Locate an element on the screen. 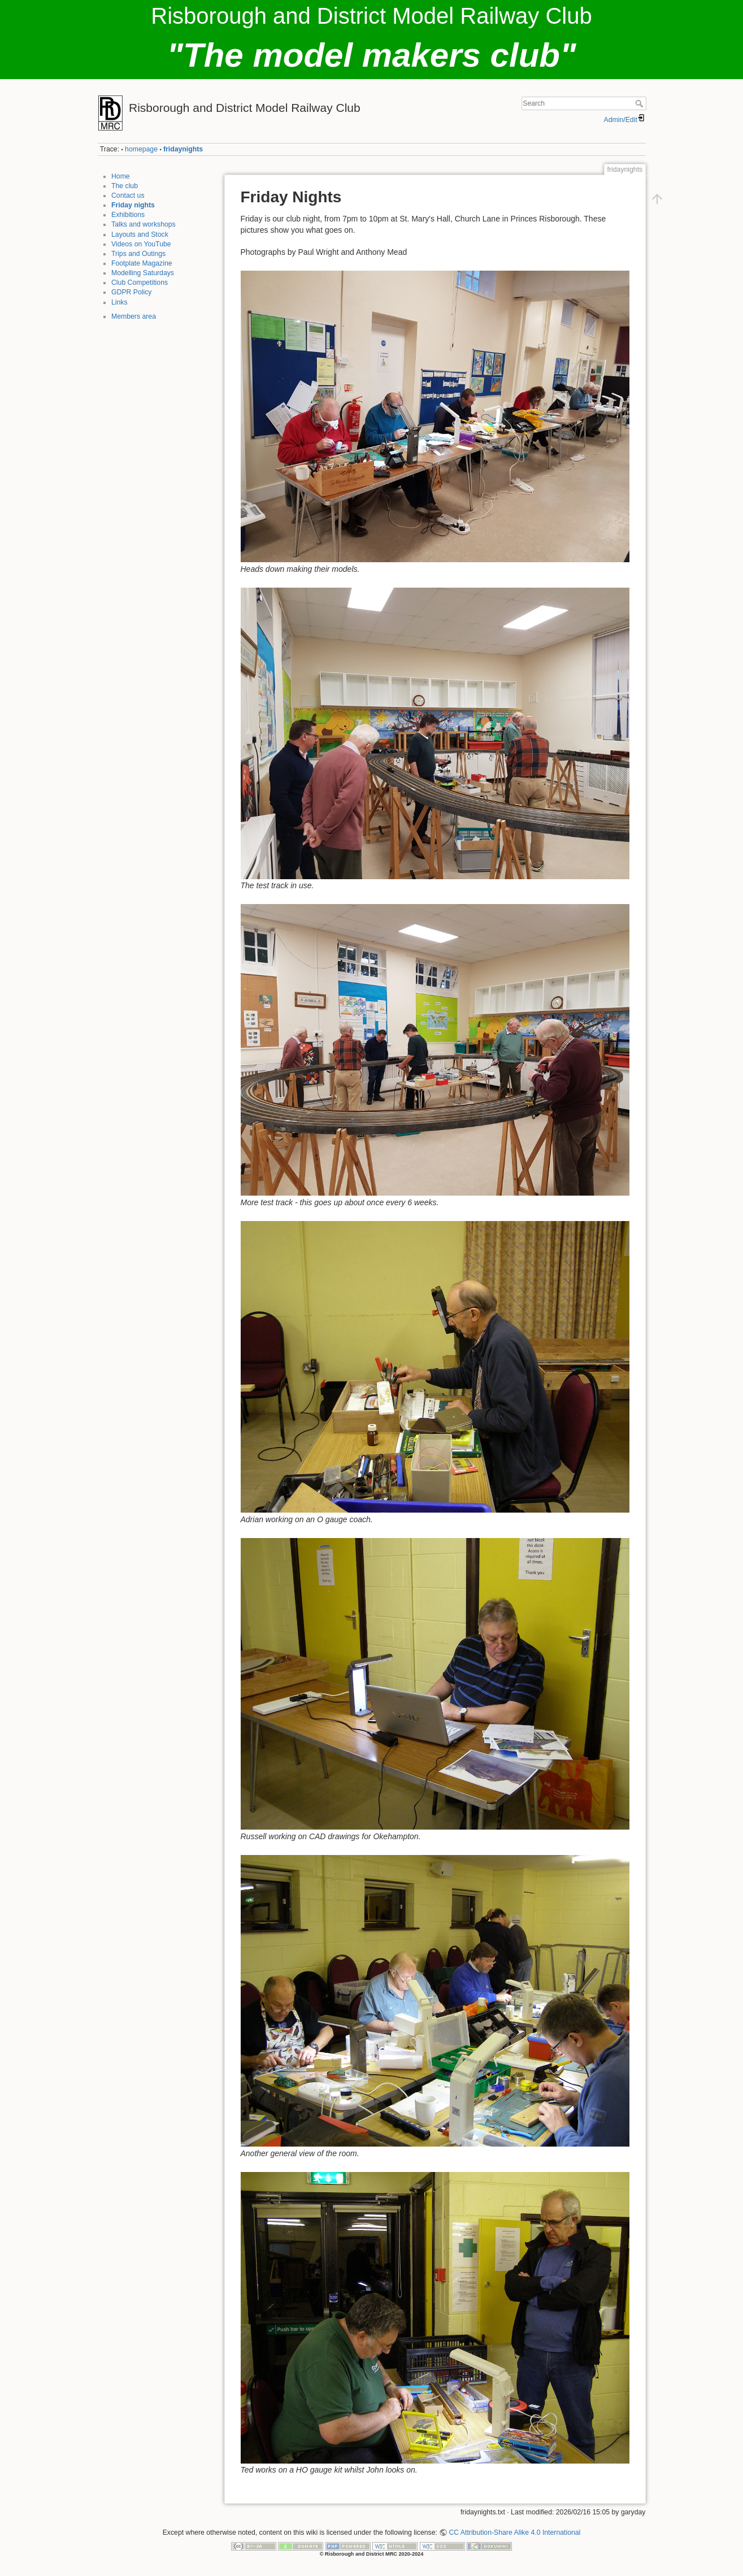  Friday nights is located at coordinates (133, 205).